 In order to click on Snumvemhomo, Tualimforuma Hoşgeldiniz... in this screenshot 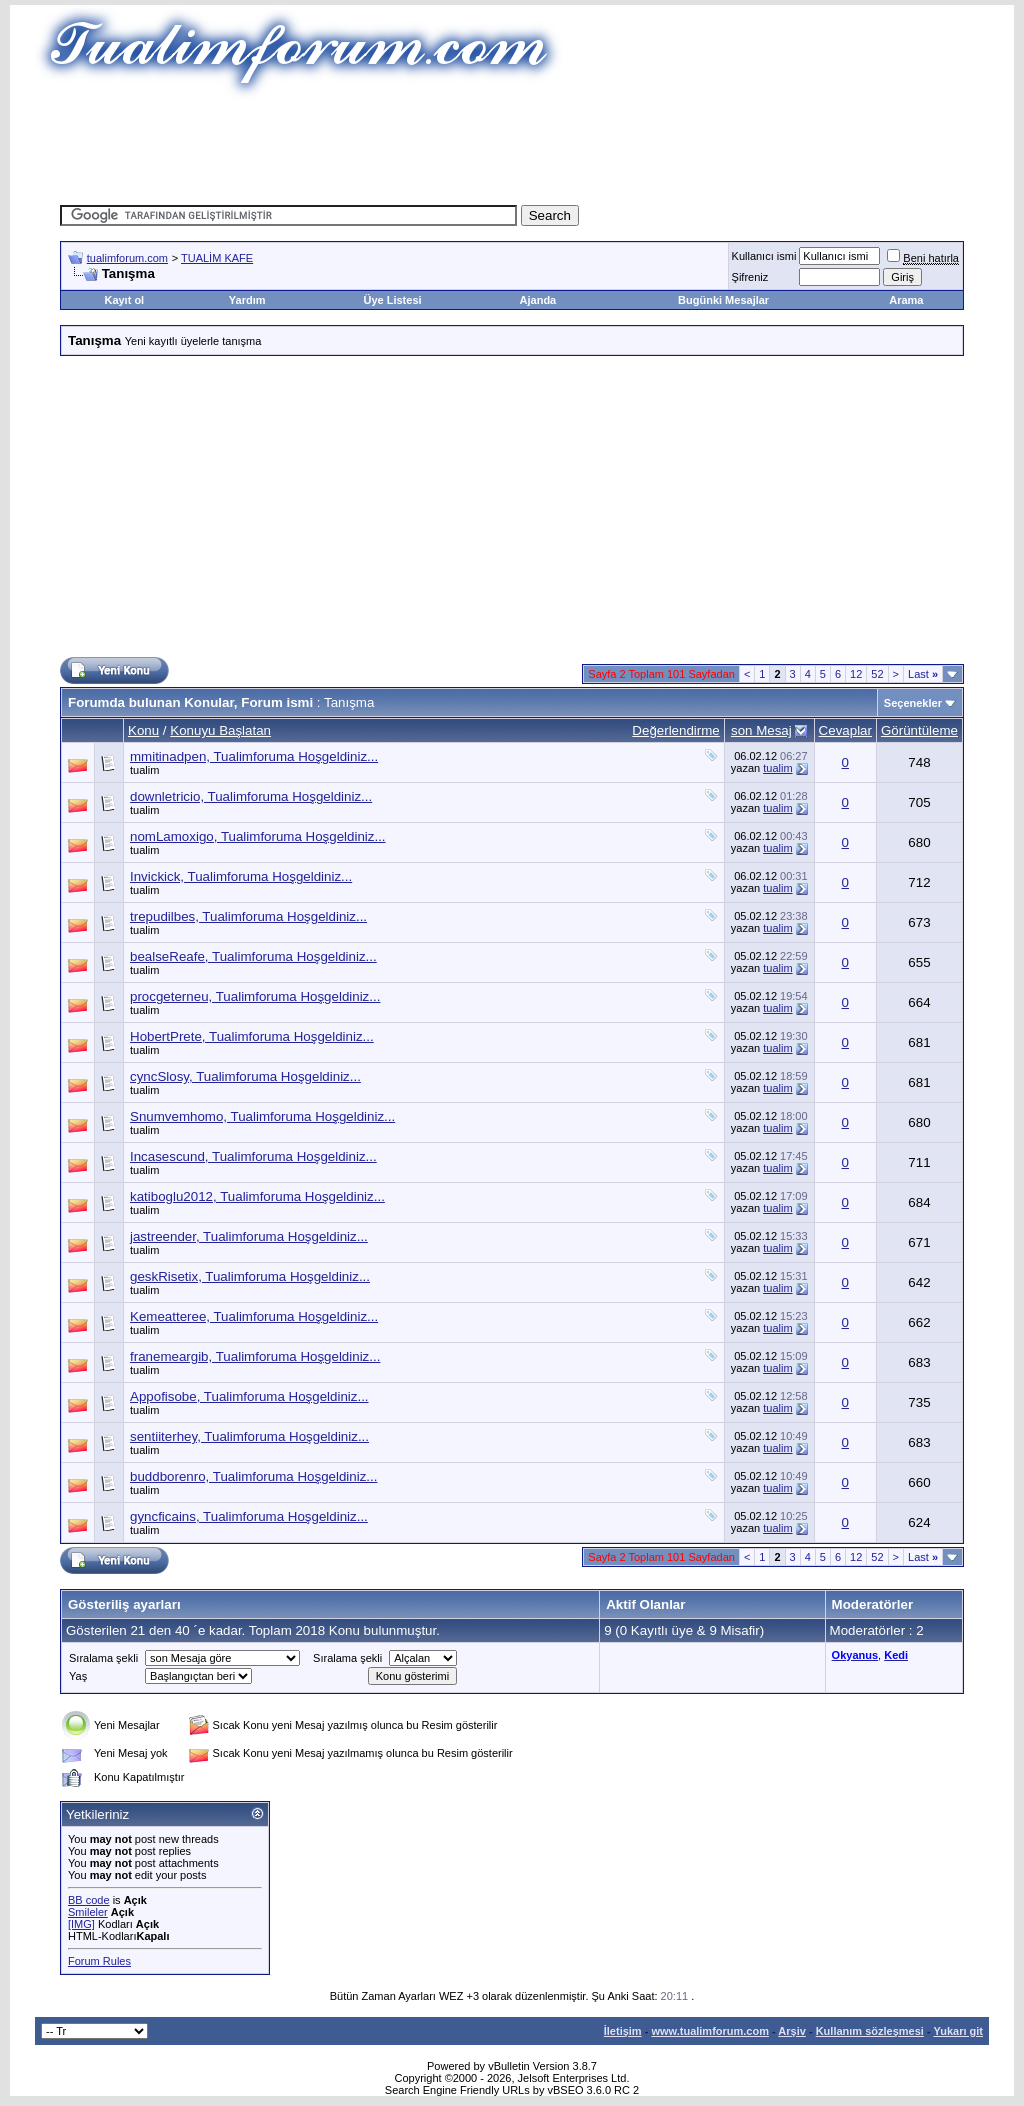, I will do `click(262, 1116)`.